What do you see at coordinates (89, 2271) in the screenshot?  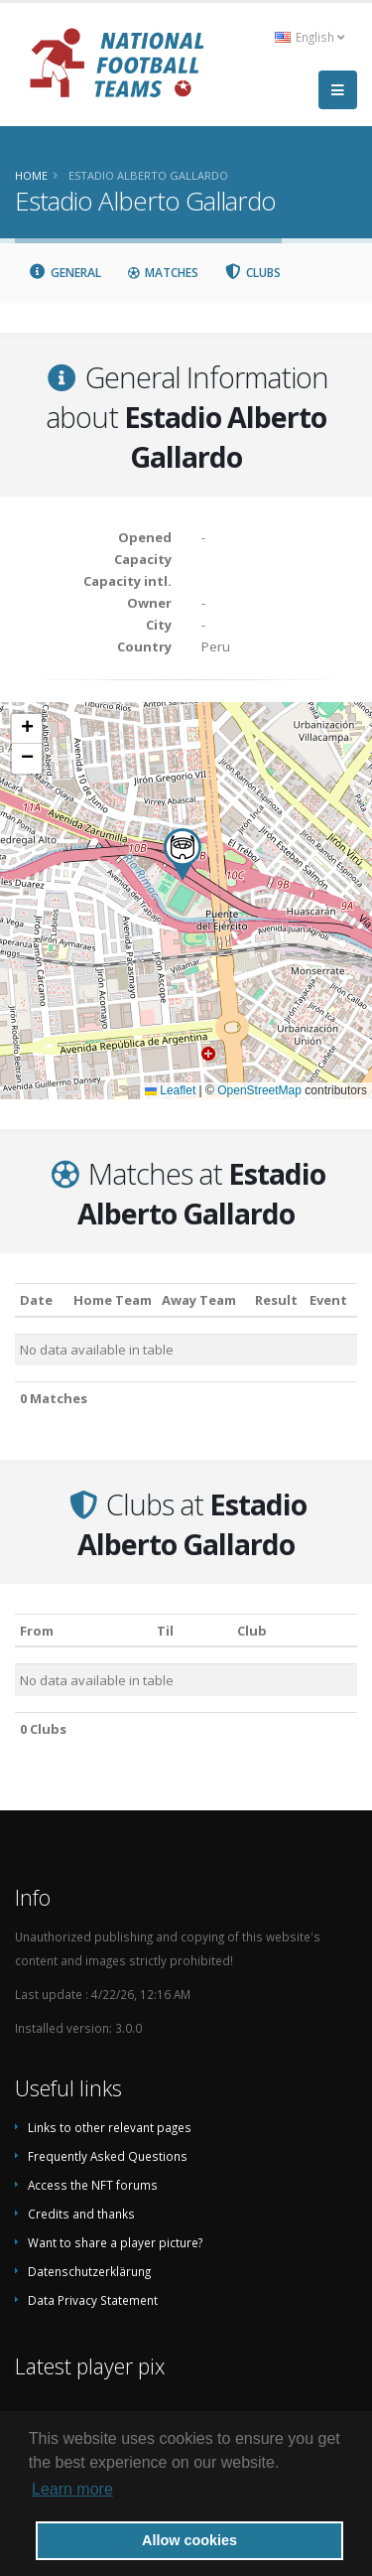 I see `Datenschutzerklärung` at bounding box center [89, 2271].